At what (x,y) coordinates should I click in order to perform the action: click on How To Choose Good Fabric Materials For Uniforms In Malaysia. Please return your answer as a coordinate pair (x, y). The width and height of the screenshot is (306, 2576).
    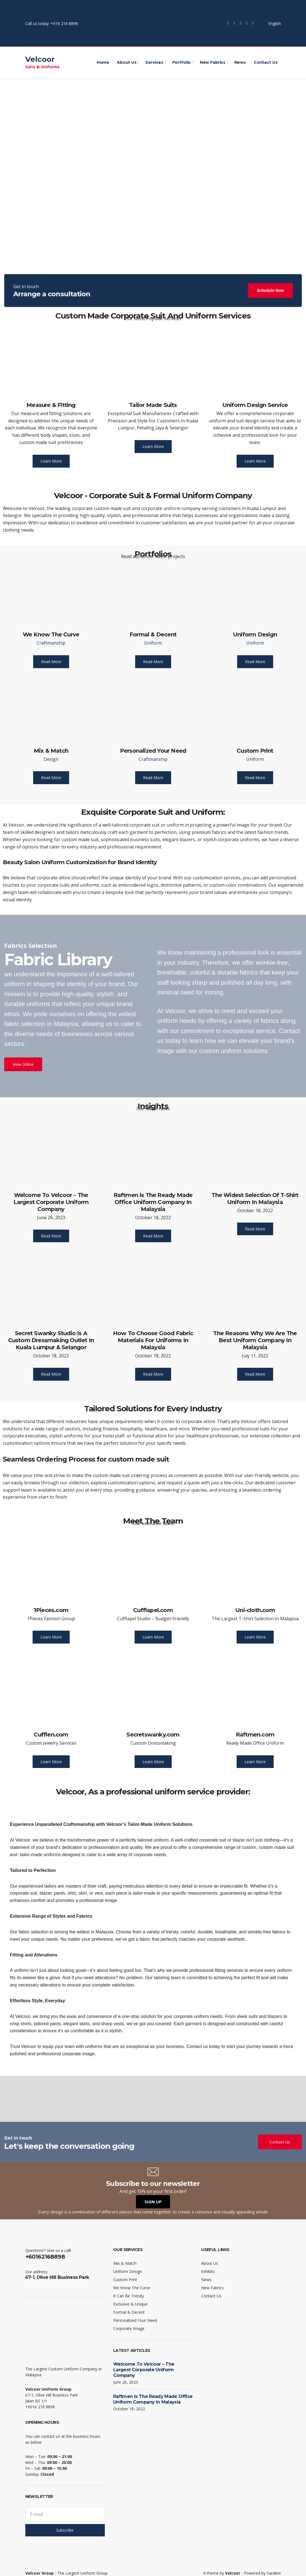
    Looking at the image, I should click on (153, 1340).